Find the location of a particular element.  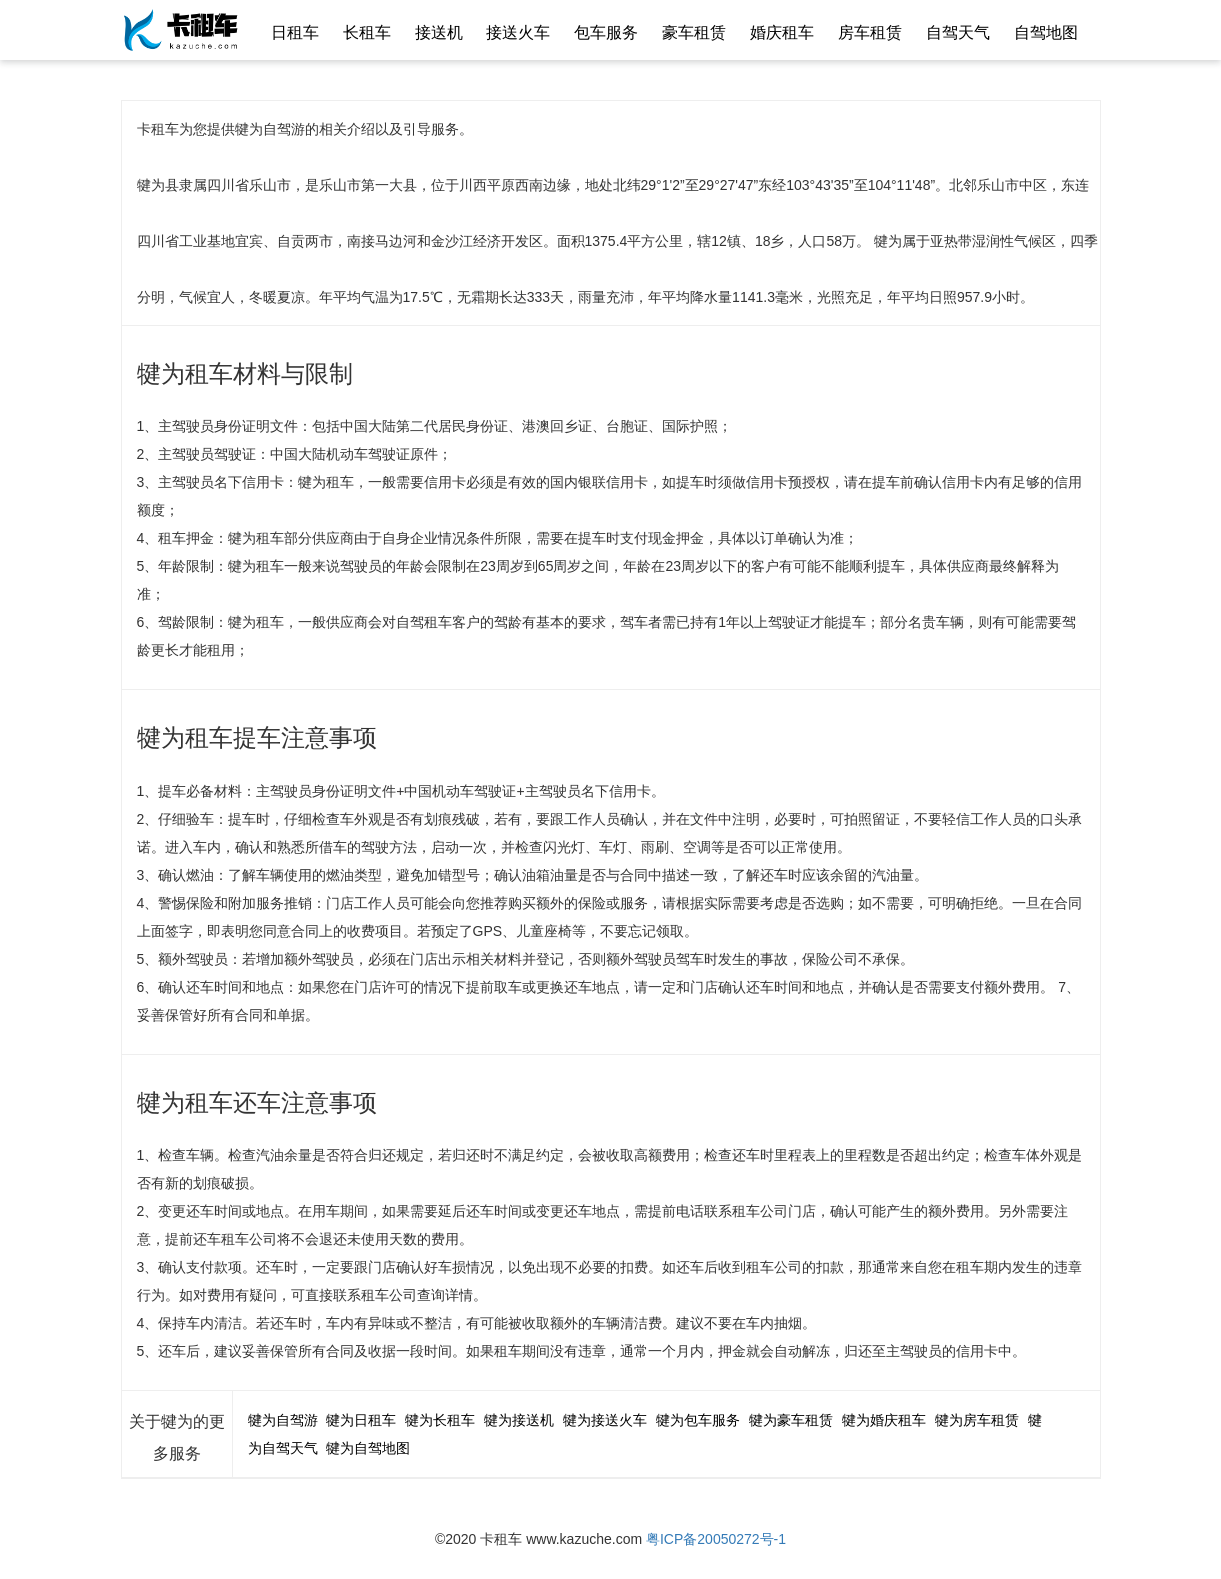

犍为日租车 is located at coordinates (361, 1420).